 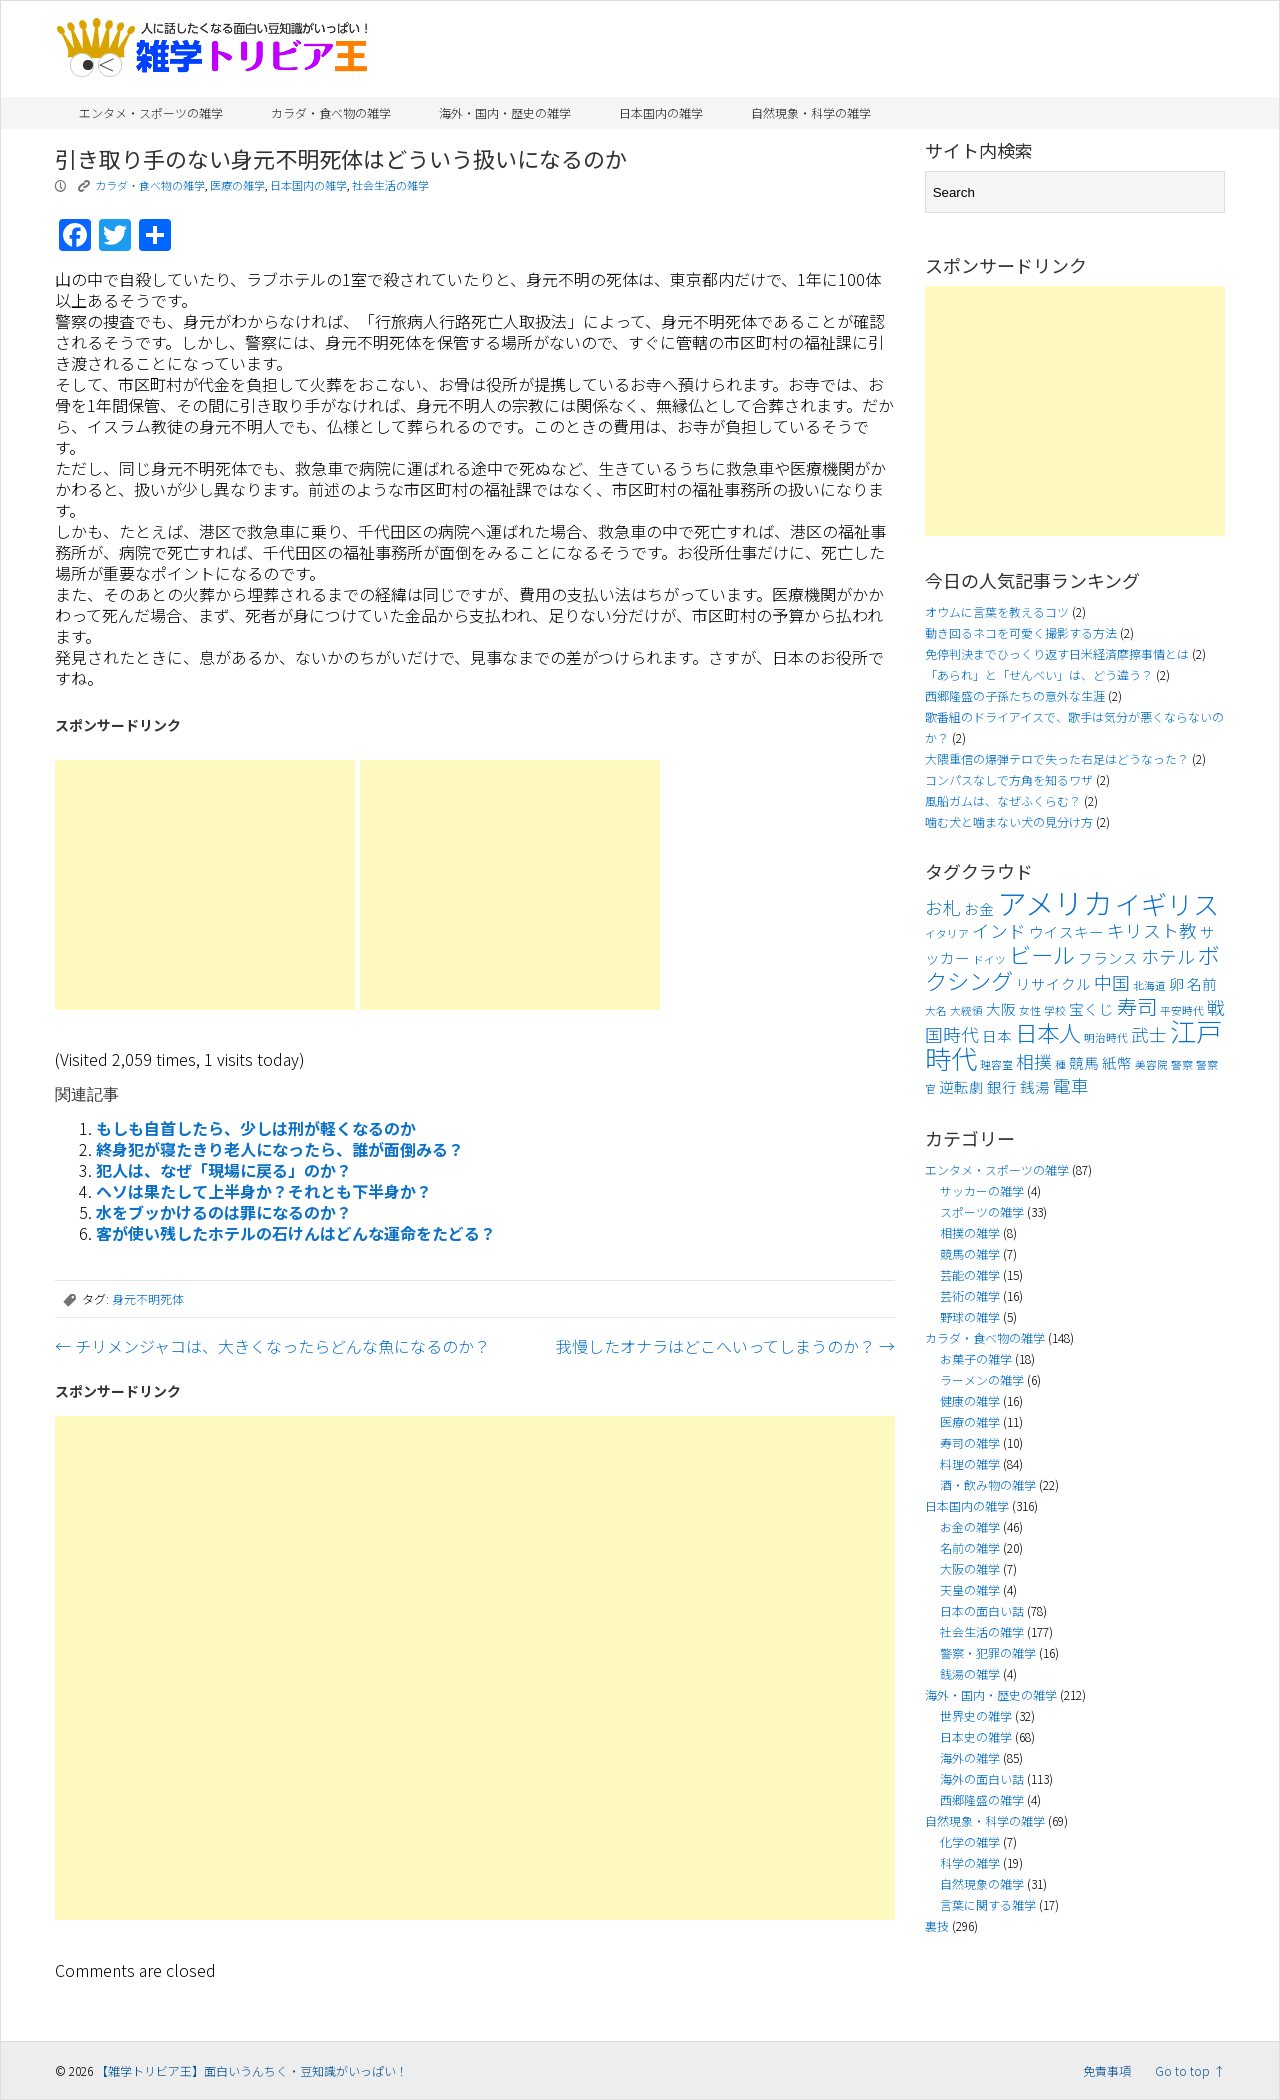 I want to click on お菓子の雑学, so click(x=976, y=1358).